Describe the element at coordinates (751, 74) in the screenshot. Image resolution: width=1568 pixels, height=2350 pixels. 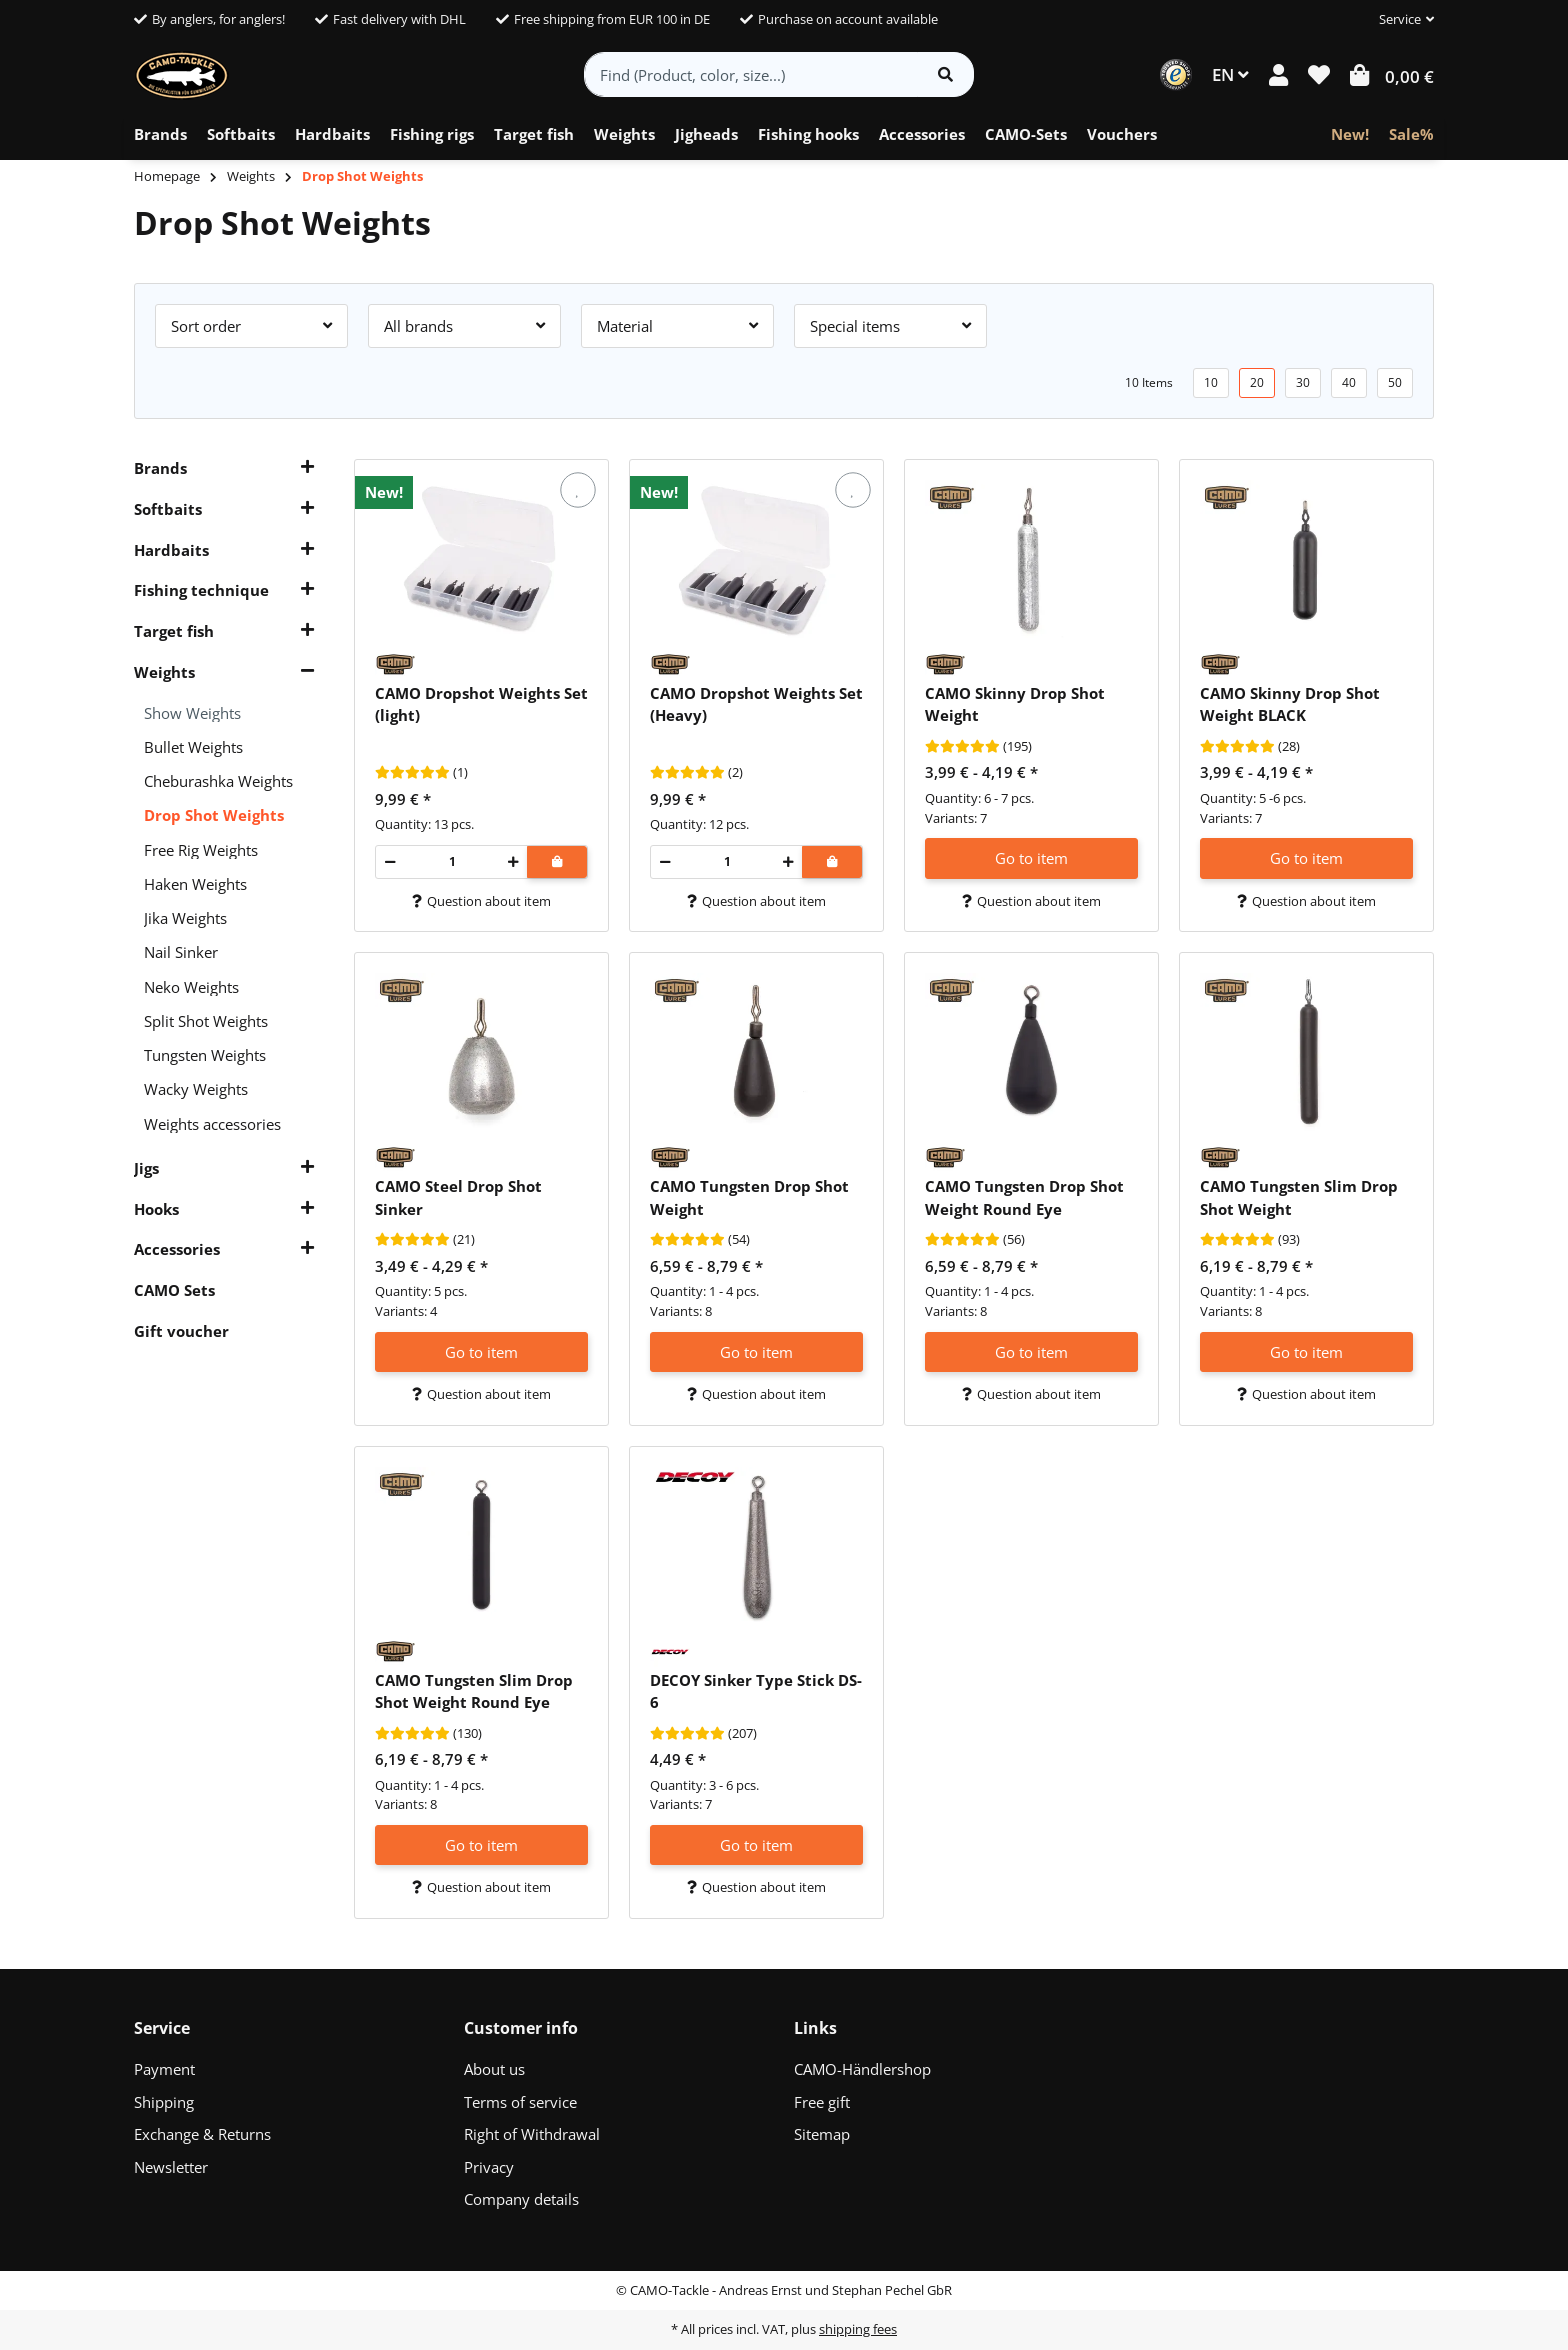
I see `[Find (Product, color, size...)]` at that location.